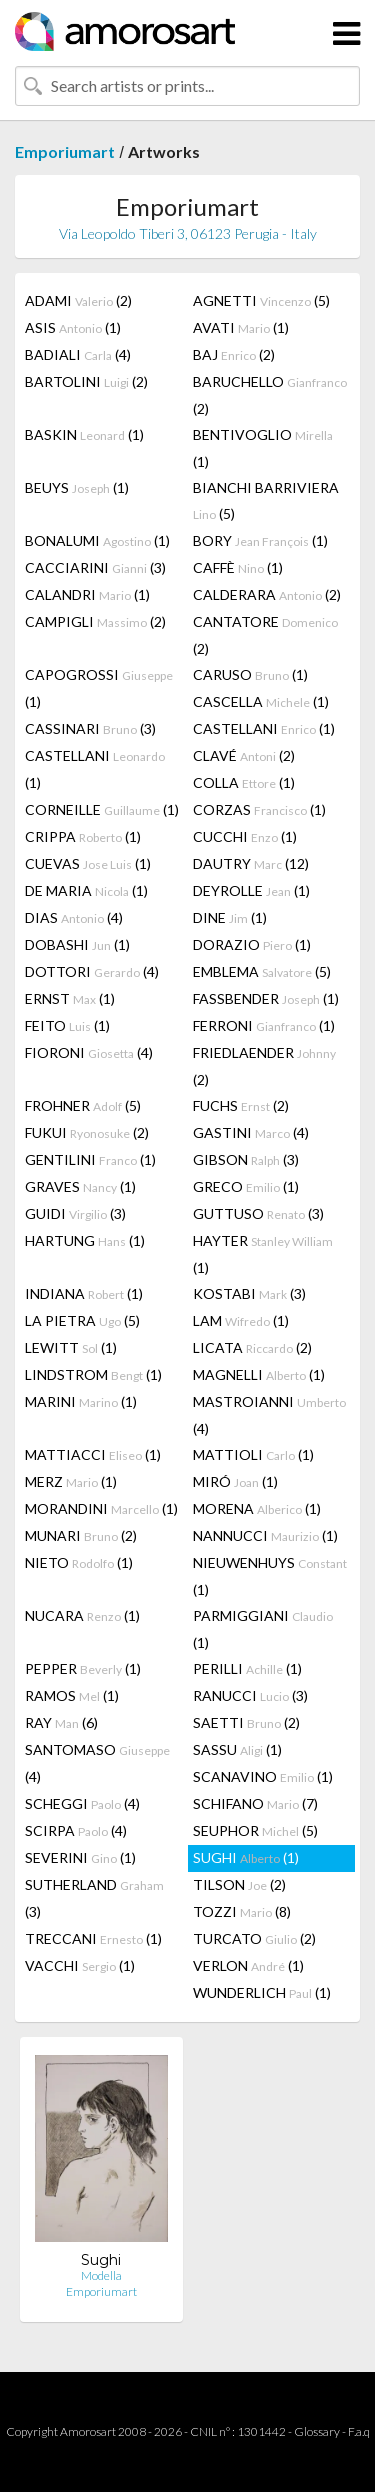 This screenshot has width=375, height=2492. What do you see at coordinates (95, 567) in the screenshot?
I see `CACCIARINI (3)` at bounding box center [95, 567].